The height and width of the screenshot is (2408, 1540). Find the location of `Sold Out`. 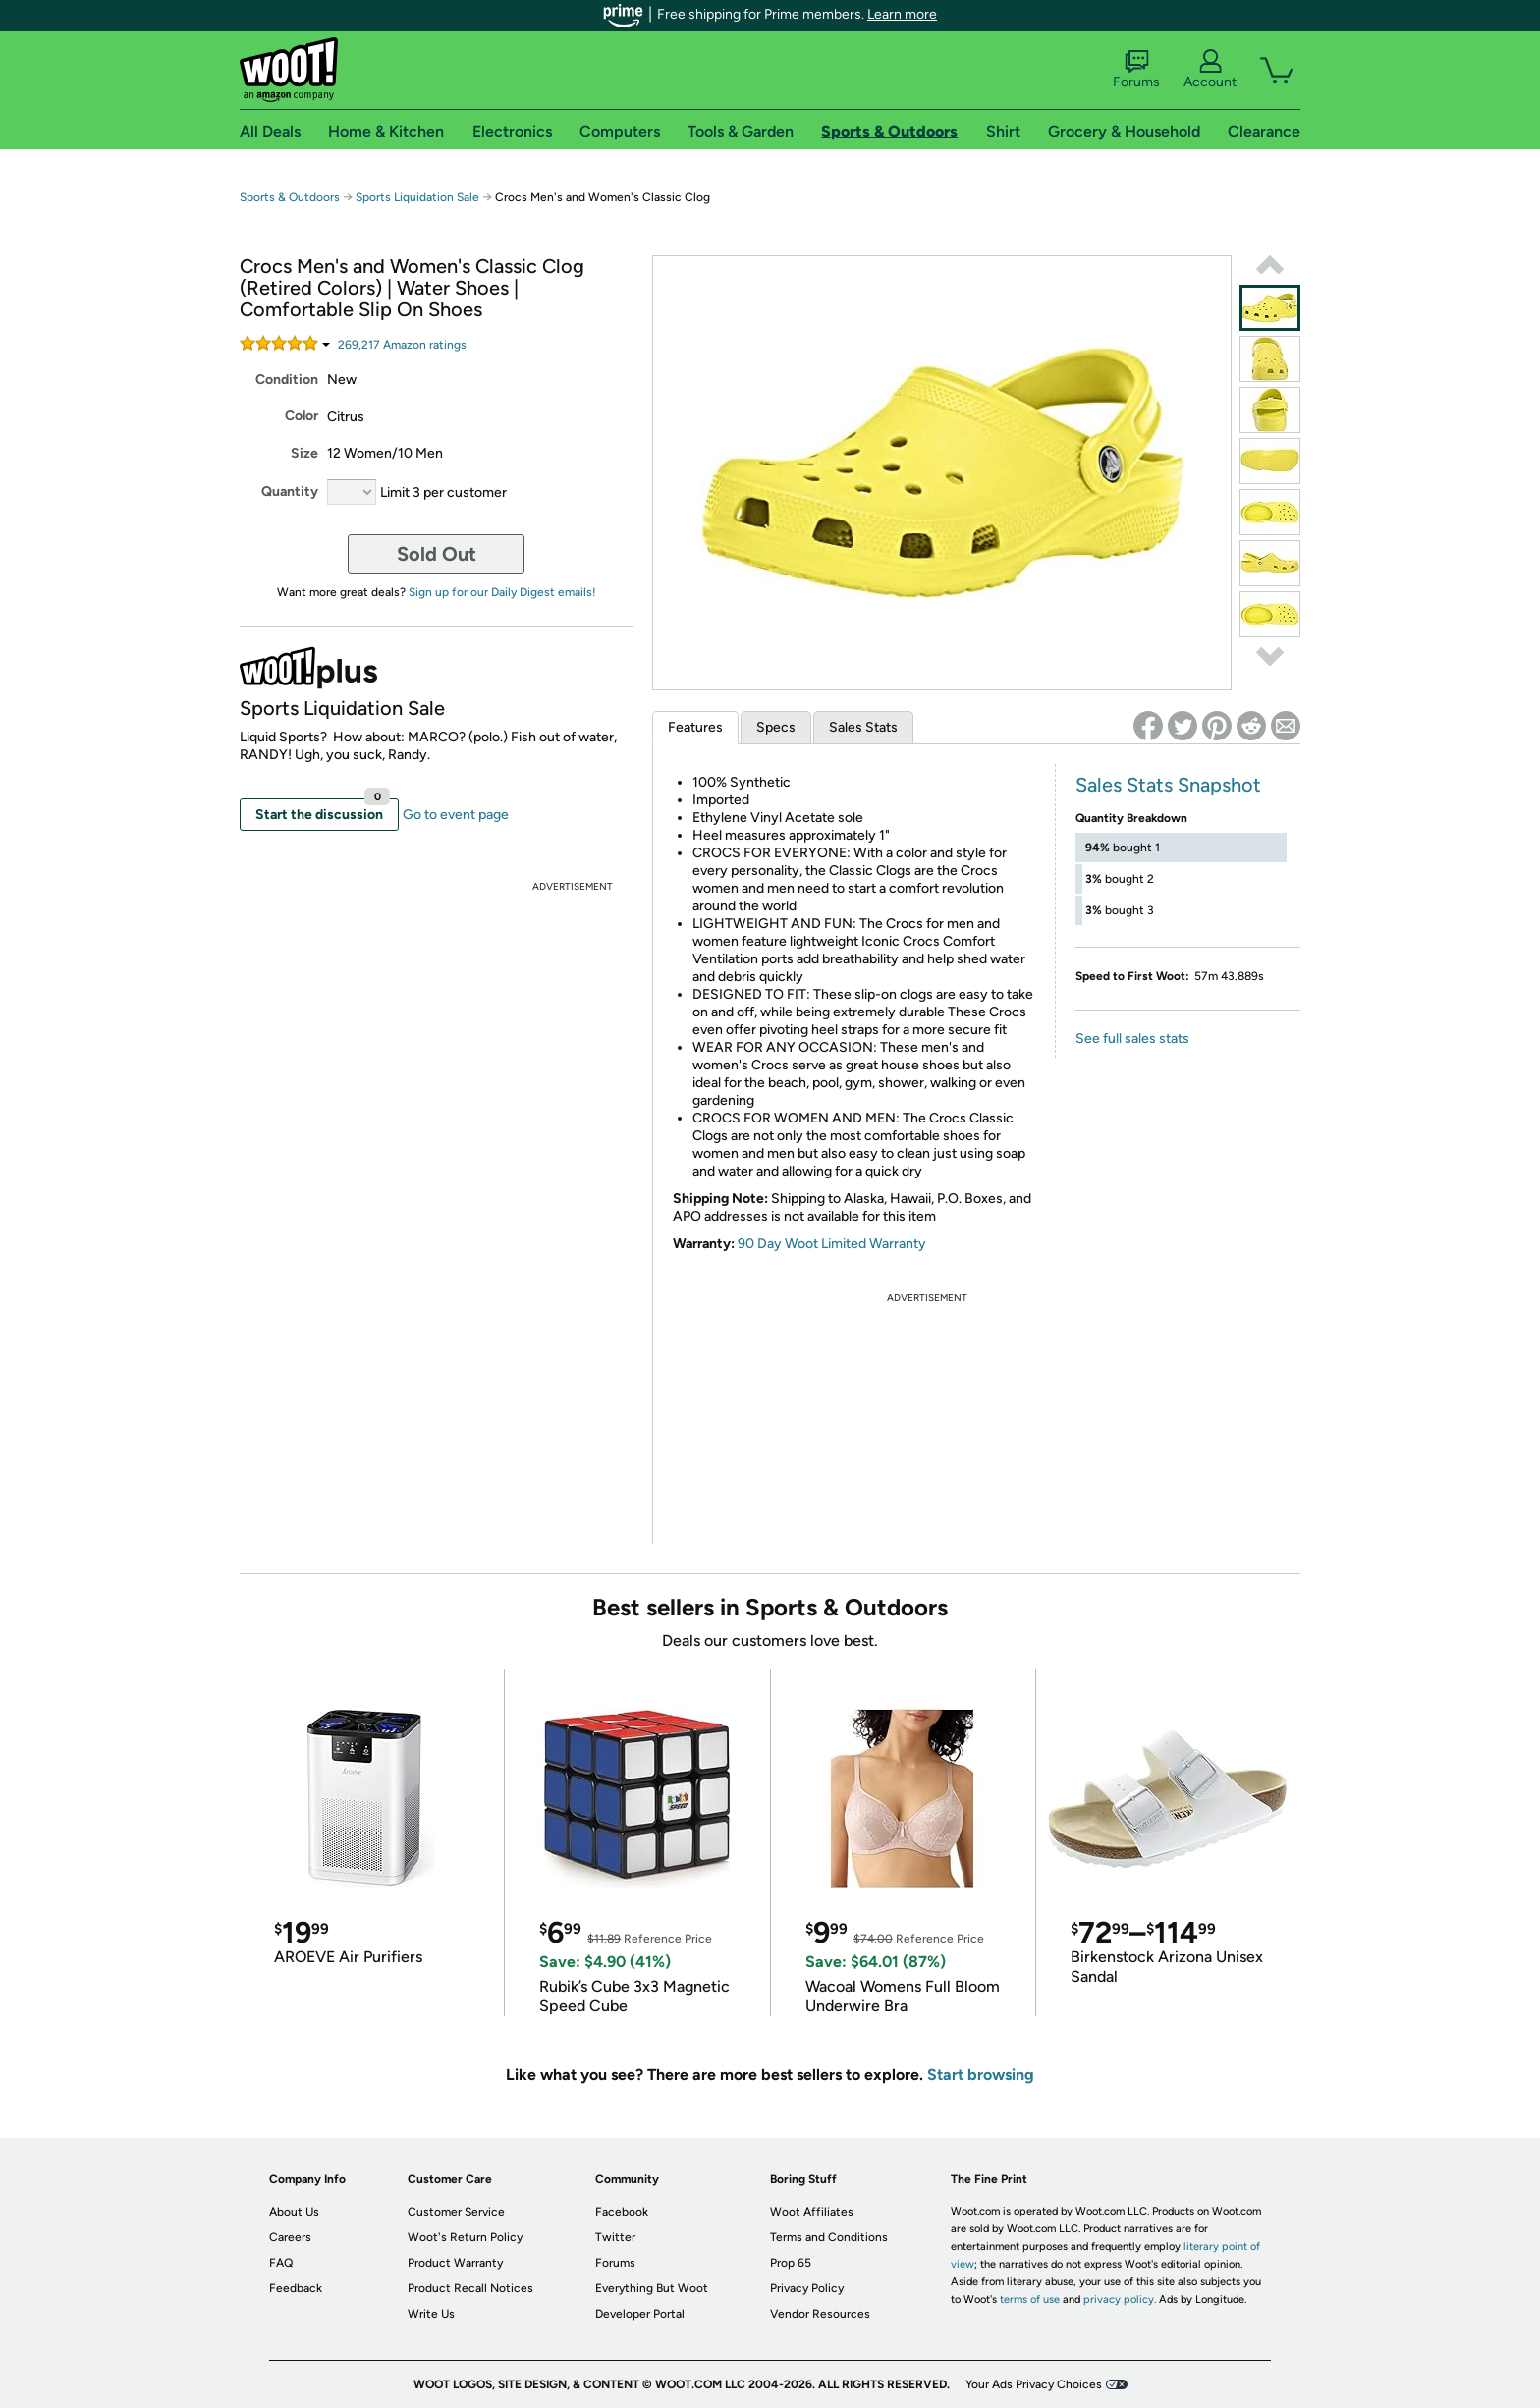

Sold Out is located at coordinates (436, 554).